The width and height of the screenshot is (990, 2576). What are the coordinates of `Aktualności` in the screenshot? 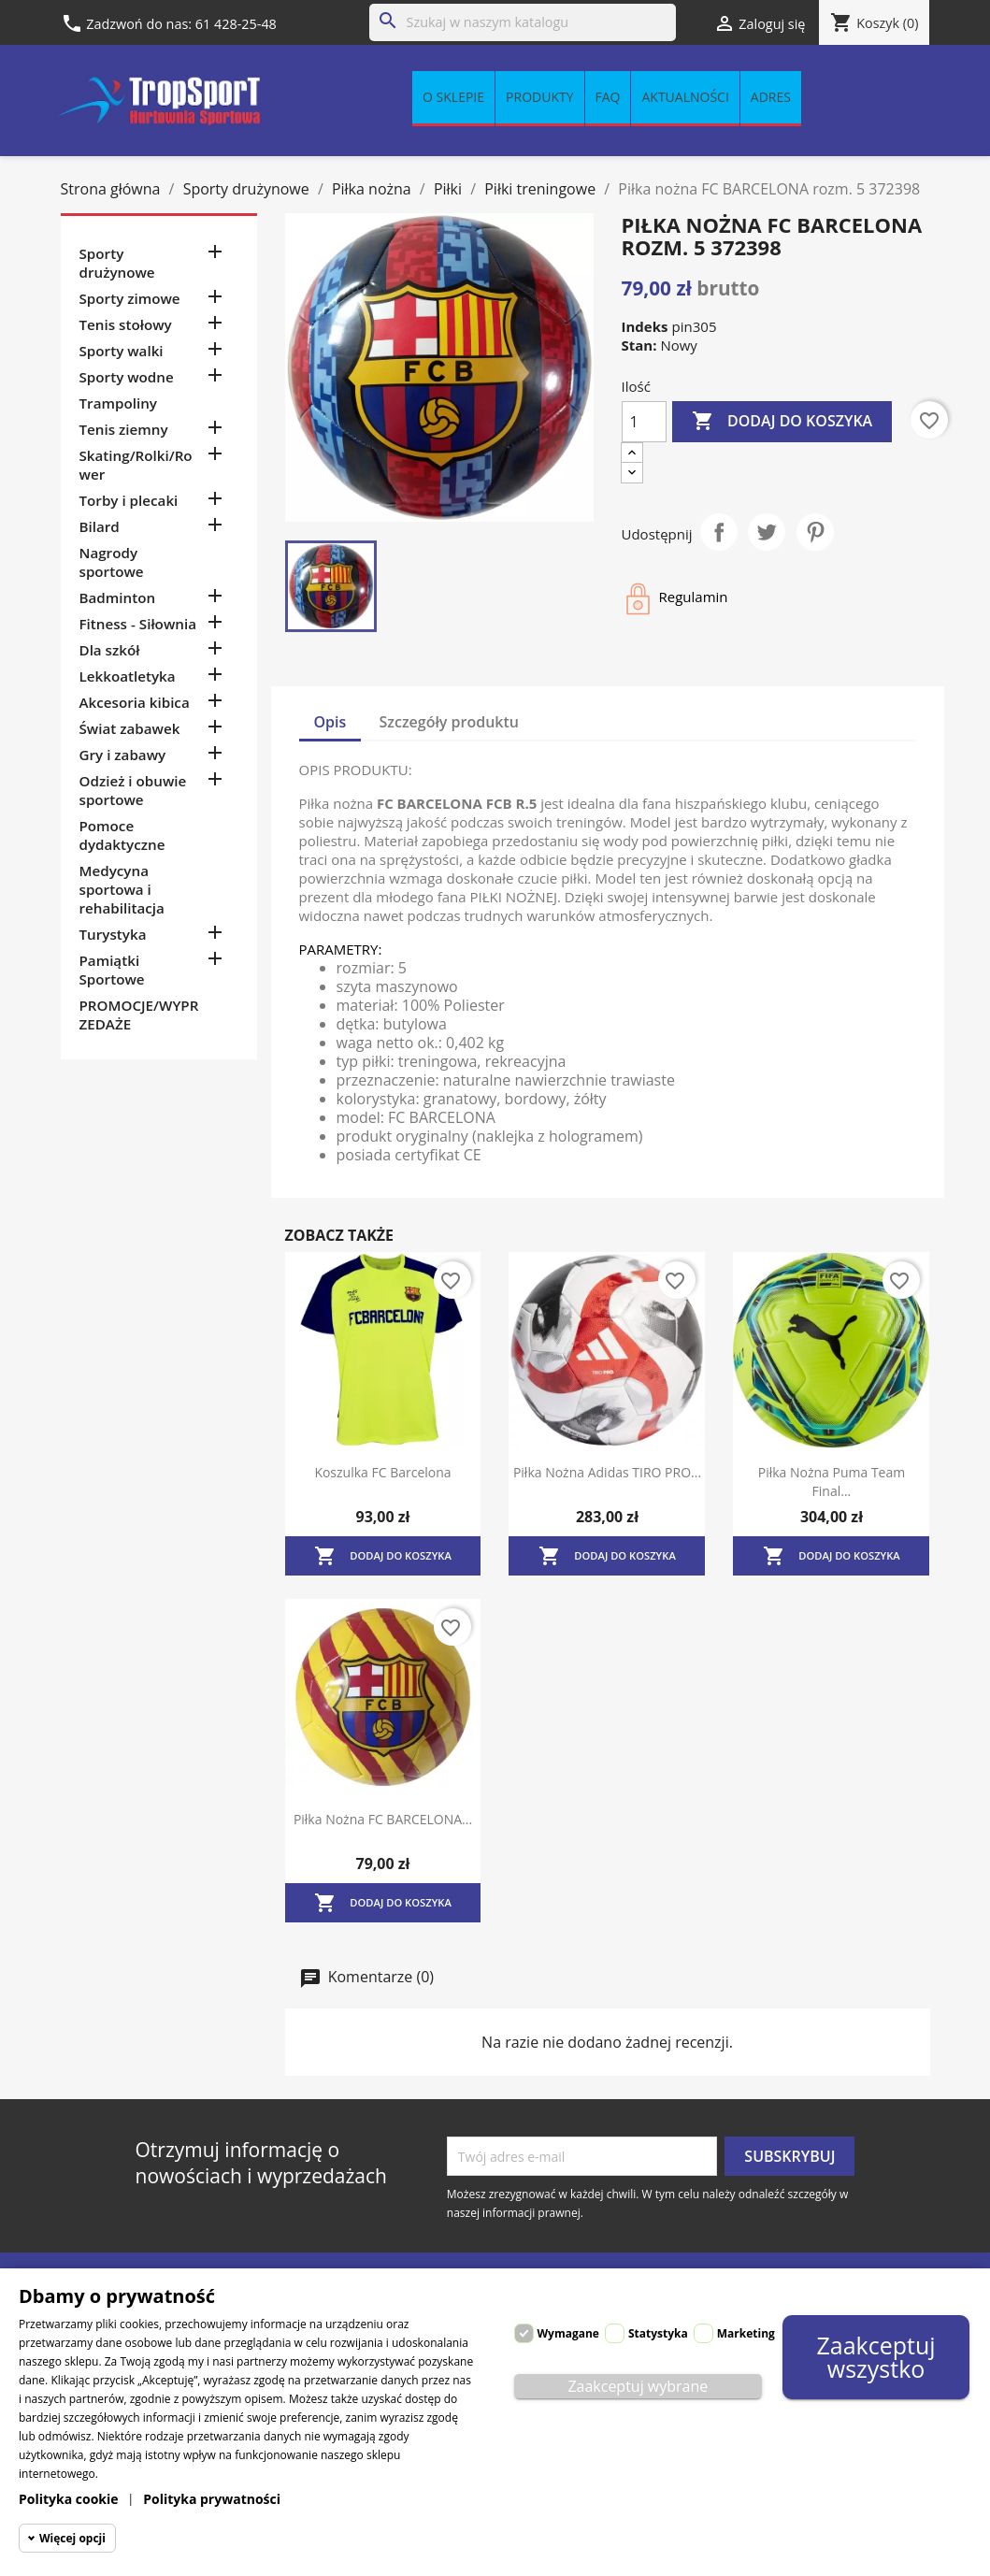 It's located at (684, 97).